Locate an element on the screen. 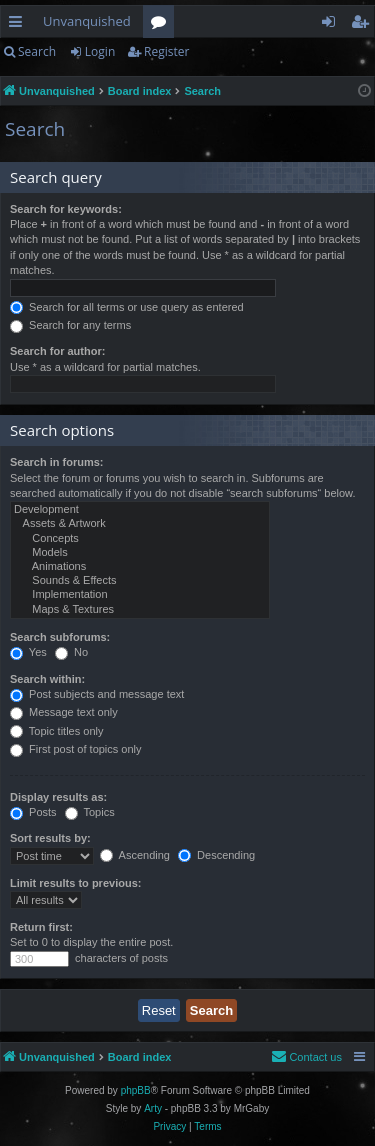 The width and height of the screenshot is (375, 1146). Animations is located at coordinates (140, 567).